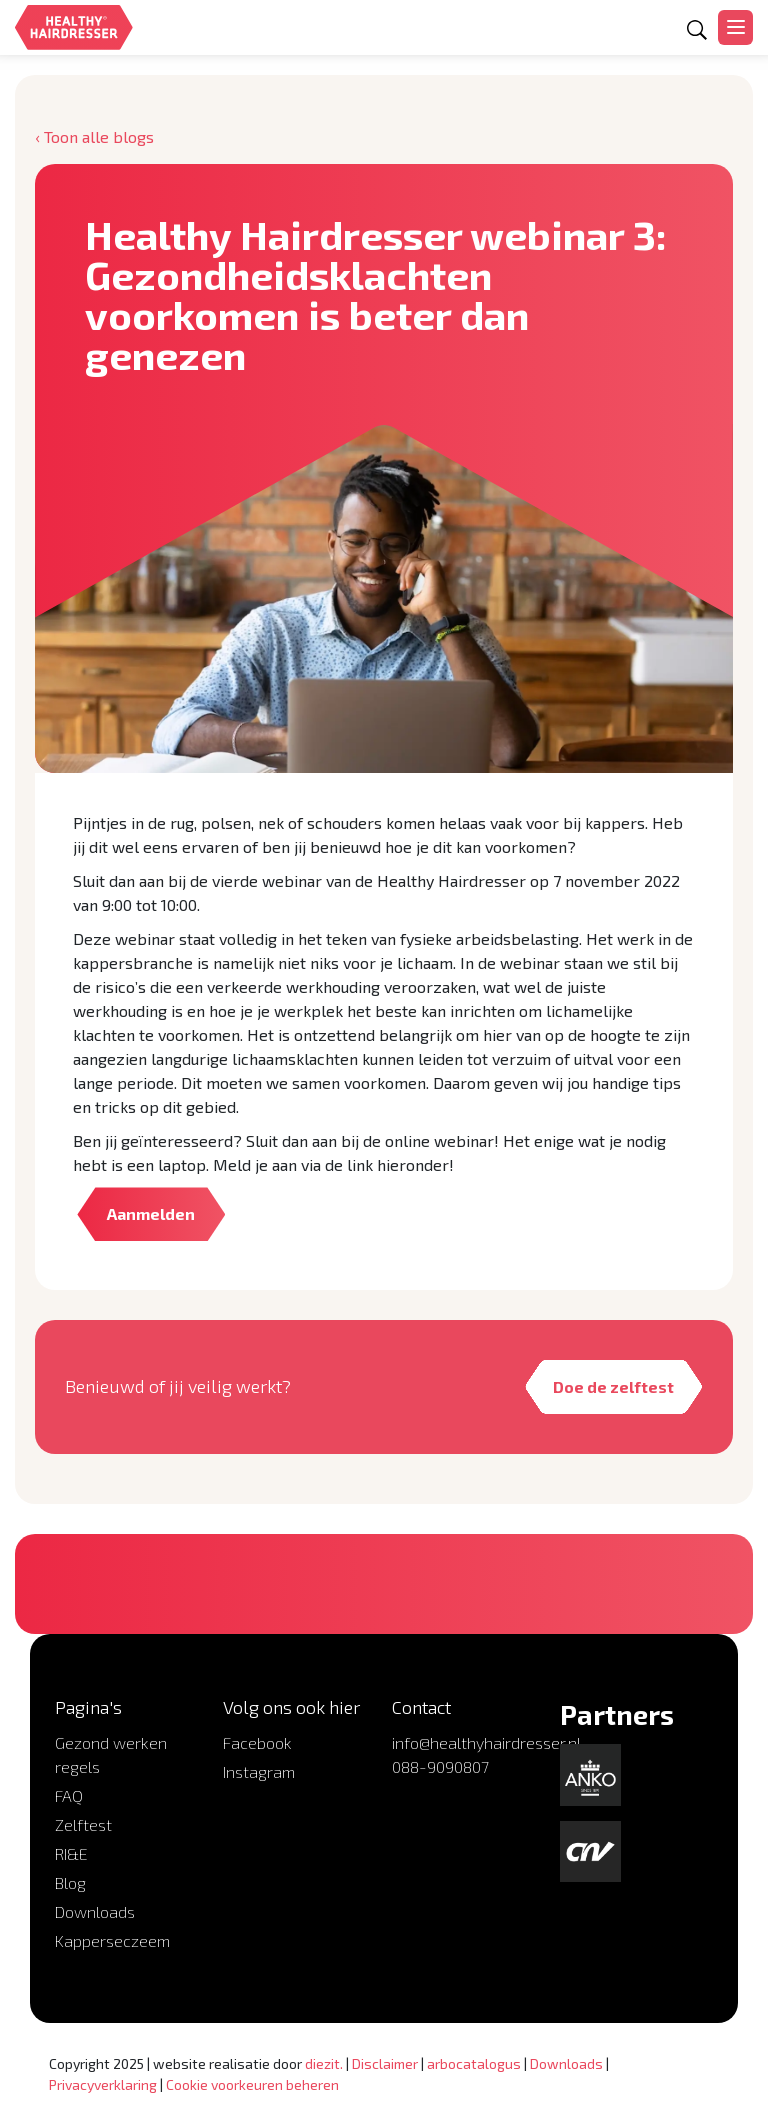 The width and height of the screenshot is (768, 2115). Describe the element at coordinates (69, 1795) in the screenshot. I see `FAQ` at that location.